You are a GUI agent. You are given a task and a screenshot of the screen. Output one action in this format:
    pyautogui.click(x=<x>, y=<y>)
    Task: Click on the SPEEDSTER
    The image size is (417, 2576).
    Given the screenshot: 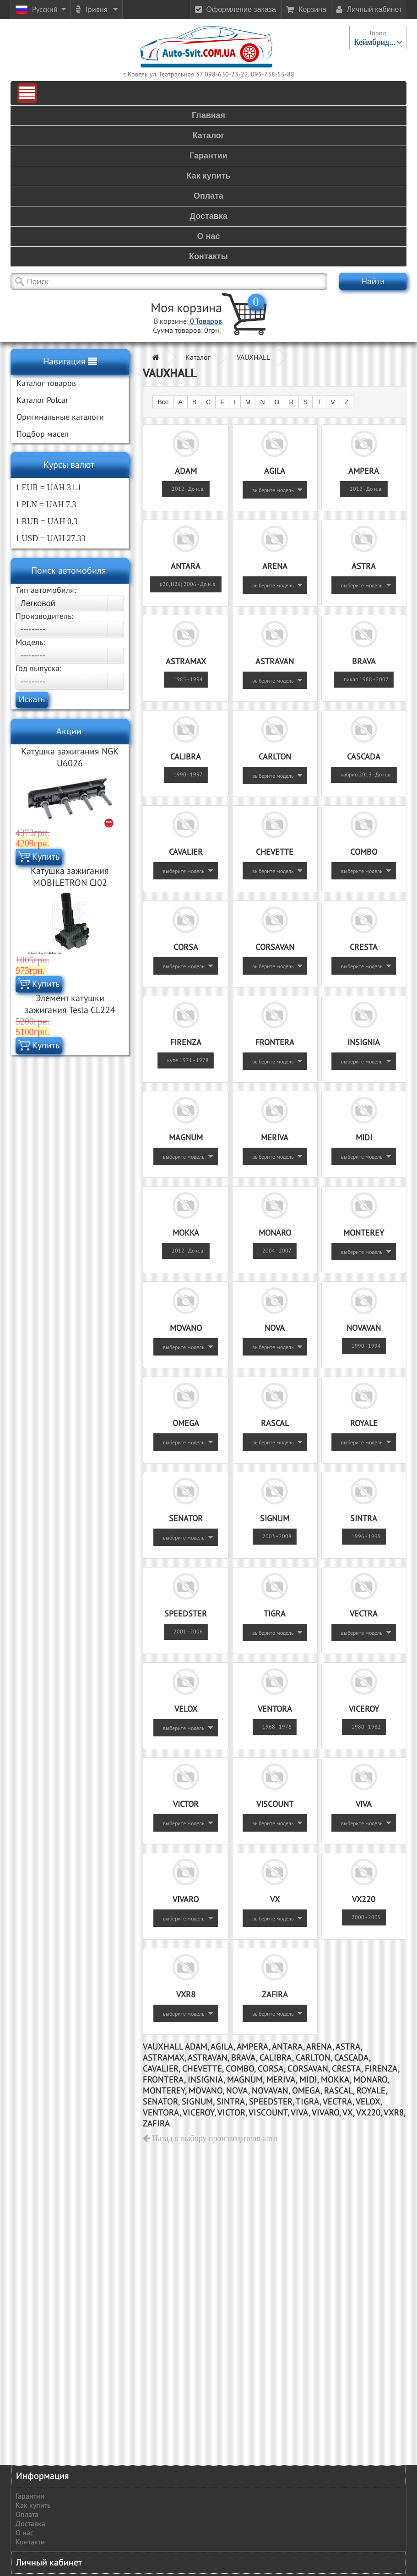 What is the action you would take?
    pyautogui.click(x=185, y=1614)
    